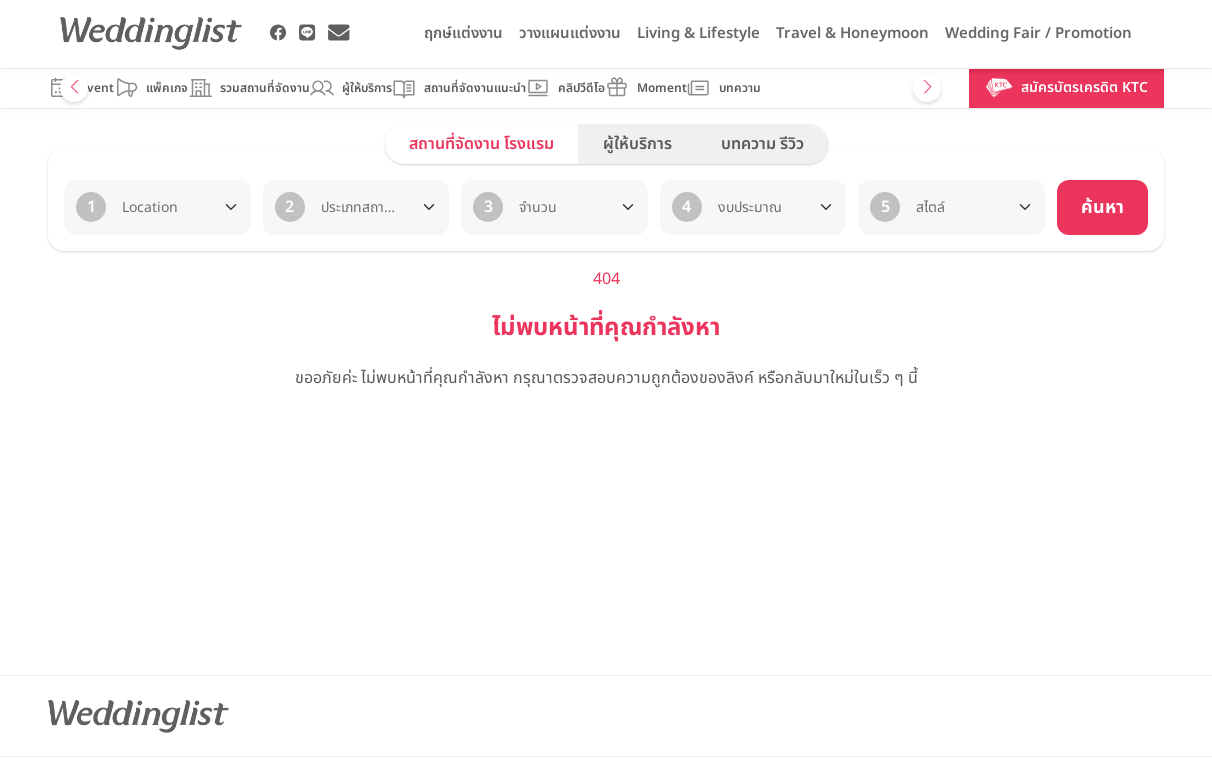 The image size is (1212, 758). What do you see at coordinates (278, 33) in the screenshot?
I see `[Weddinglist Facebook Page]` at bounding box center [278, 33].